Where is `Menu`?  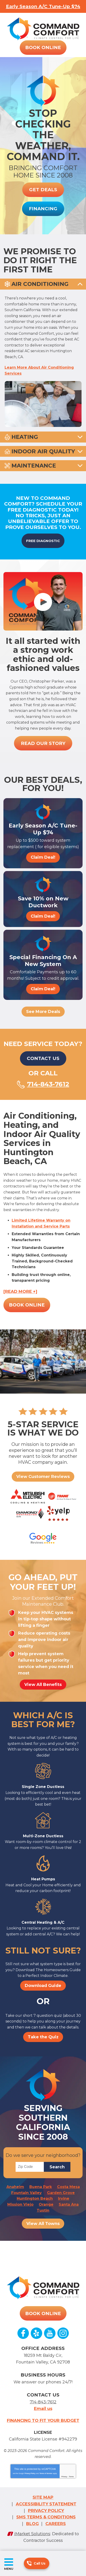
Menu is located at coordinates (8, 2568).